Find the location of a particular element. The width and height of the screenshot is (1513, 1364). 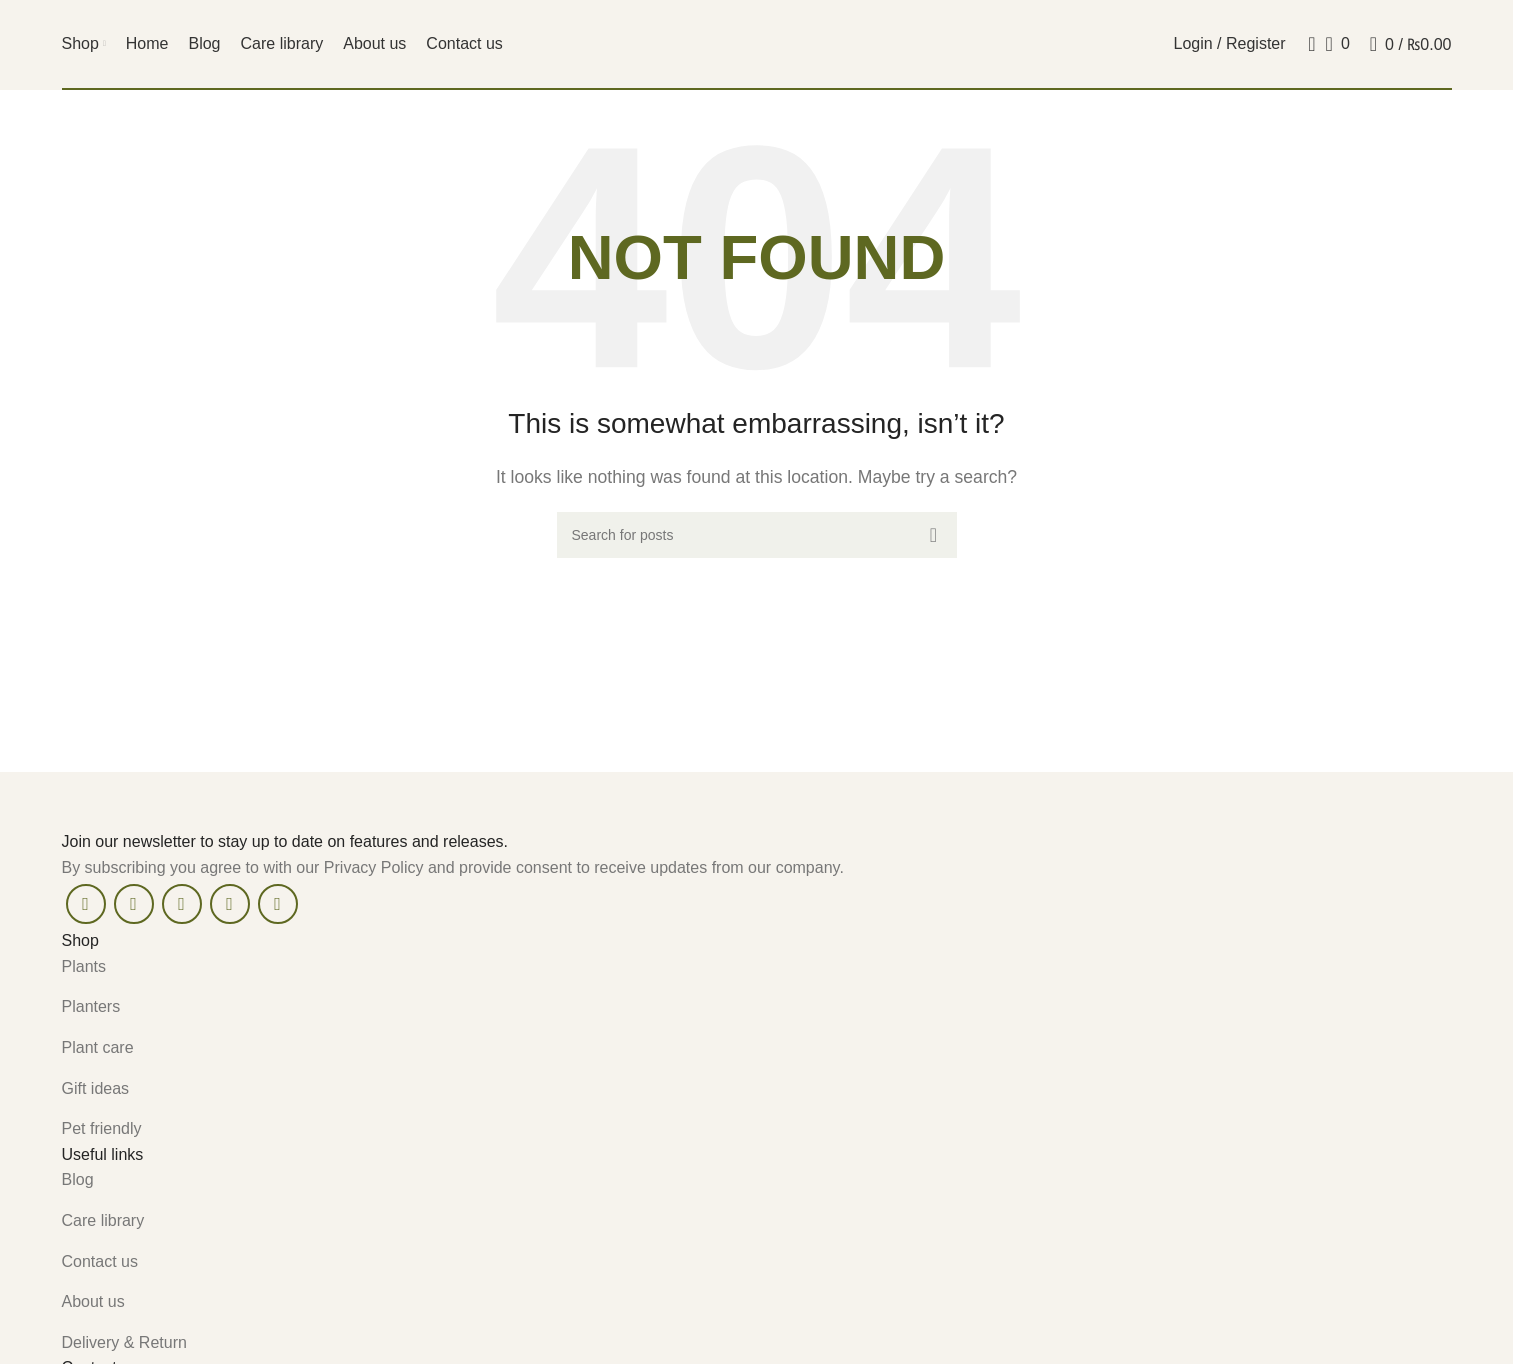

[Facebook social link] is located at coordinates (86, 904).